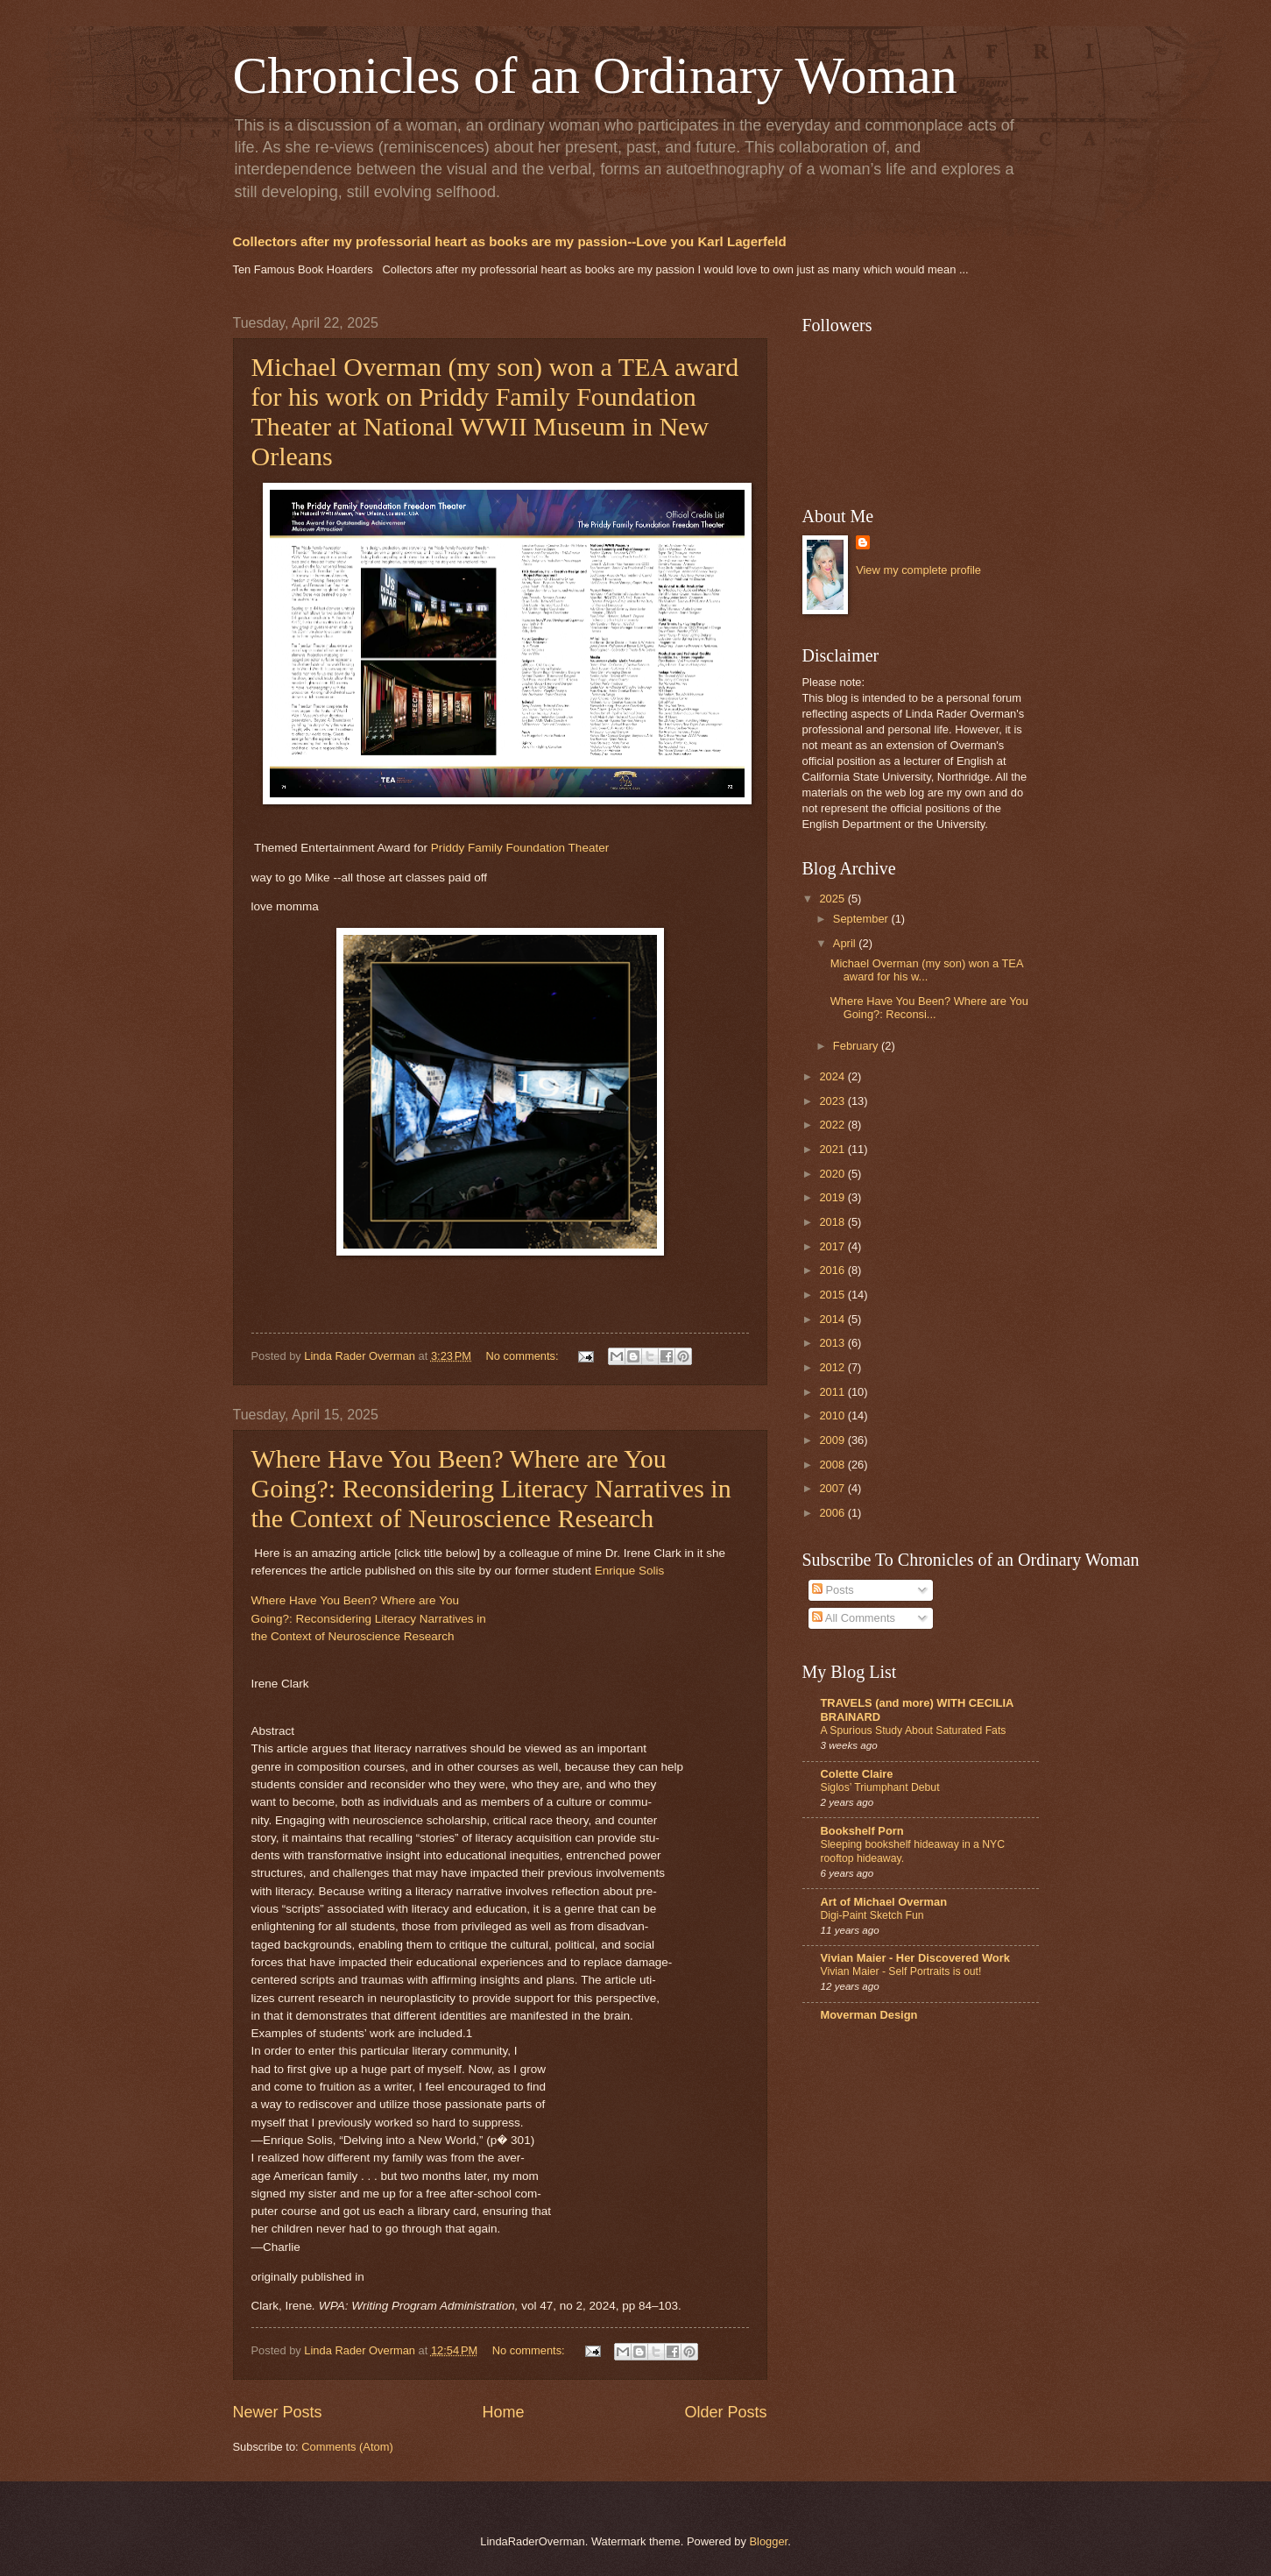 Image resolution: width=1271 pixels, height=2576 pixels. I want to click on February, so click(857, 1045).